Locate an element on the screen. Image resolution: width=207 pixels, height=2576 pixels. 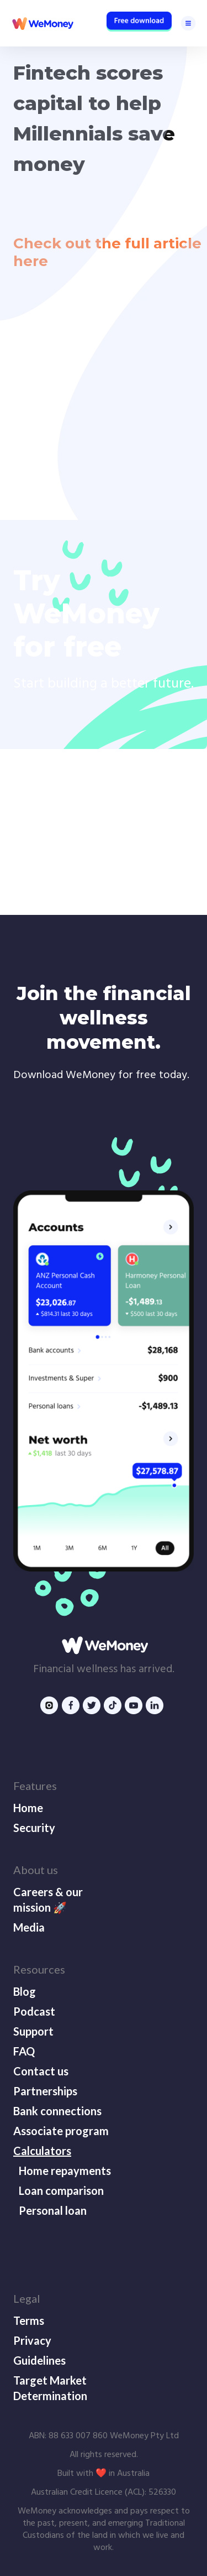
[button] is located at coordinates (188, 23).